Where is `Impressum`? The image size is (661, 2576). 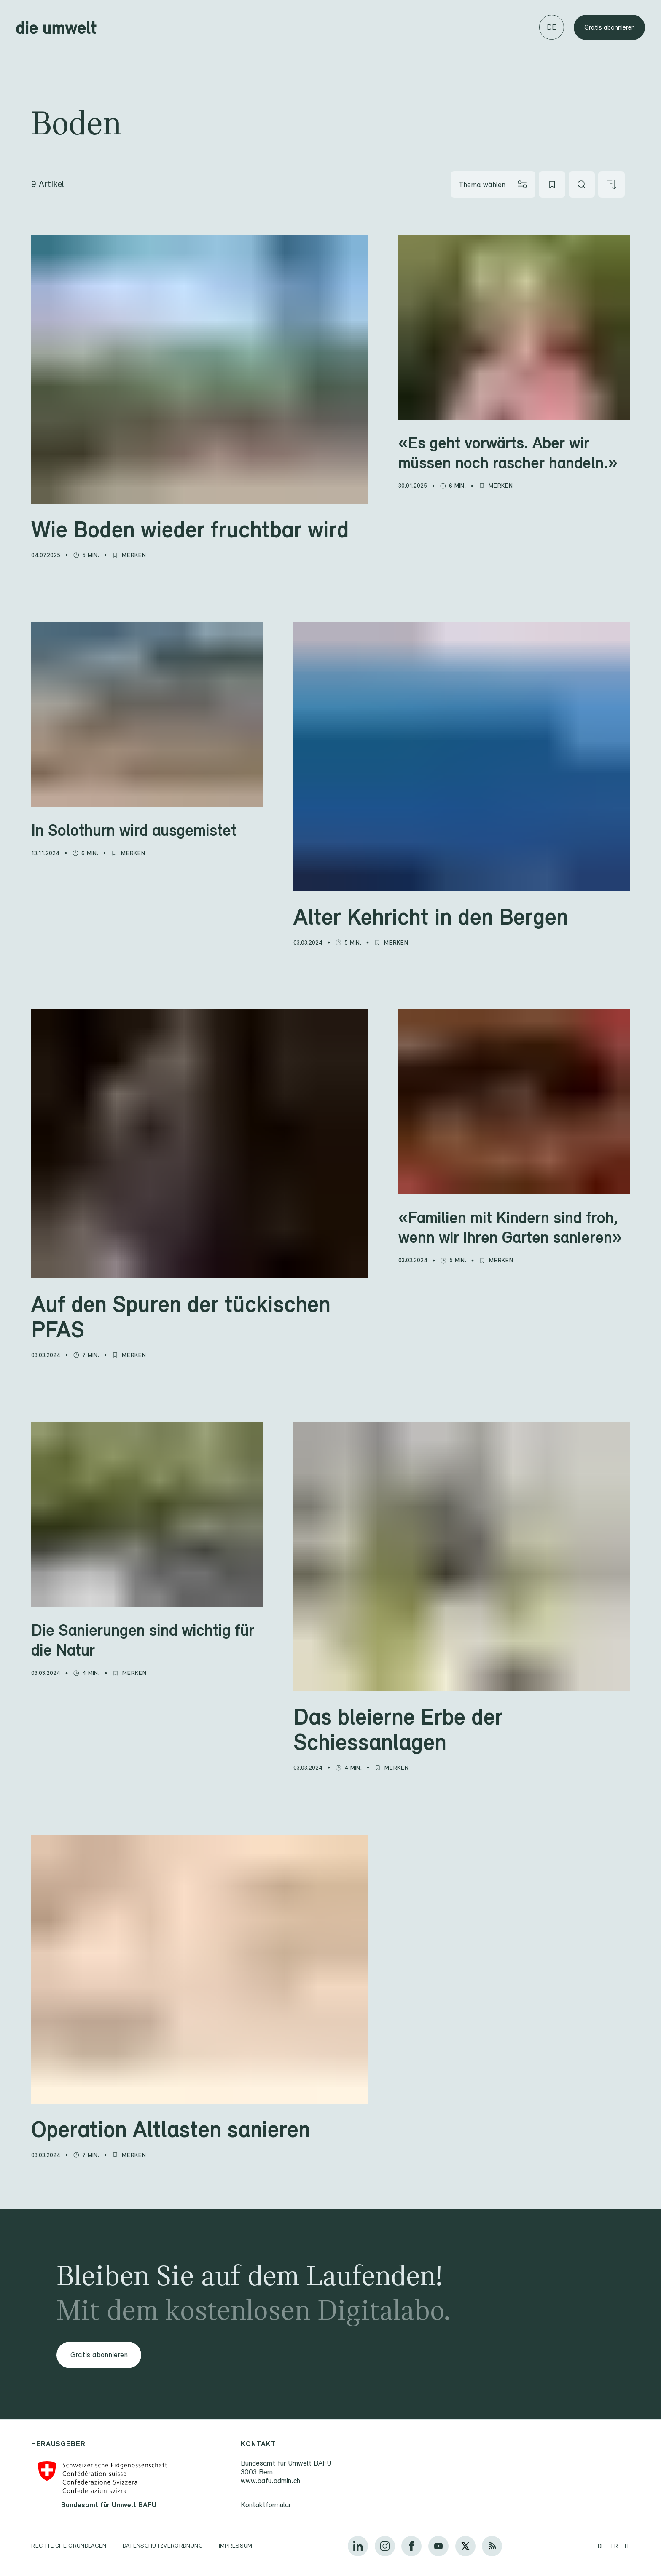 Impressum is located at coordinates (236, 2545).